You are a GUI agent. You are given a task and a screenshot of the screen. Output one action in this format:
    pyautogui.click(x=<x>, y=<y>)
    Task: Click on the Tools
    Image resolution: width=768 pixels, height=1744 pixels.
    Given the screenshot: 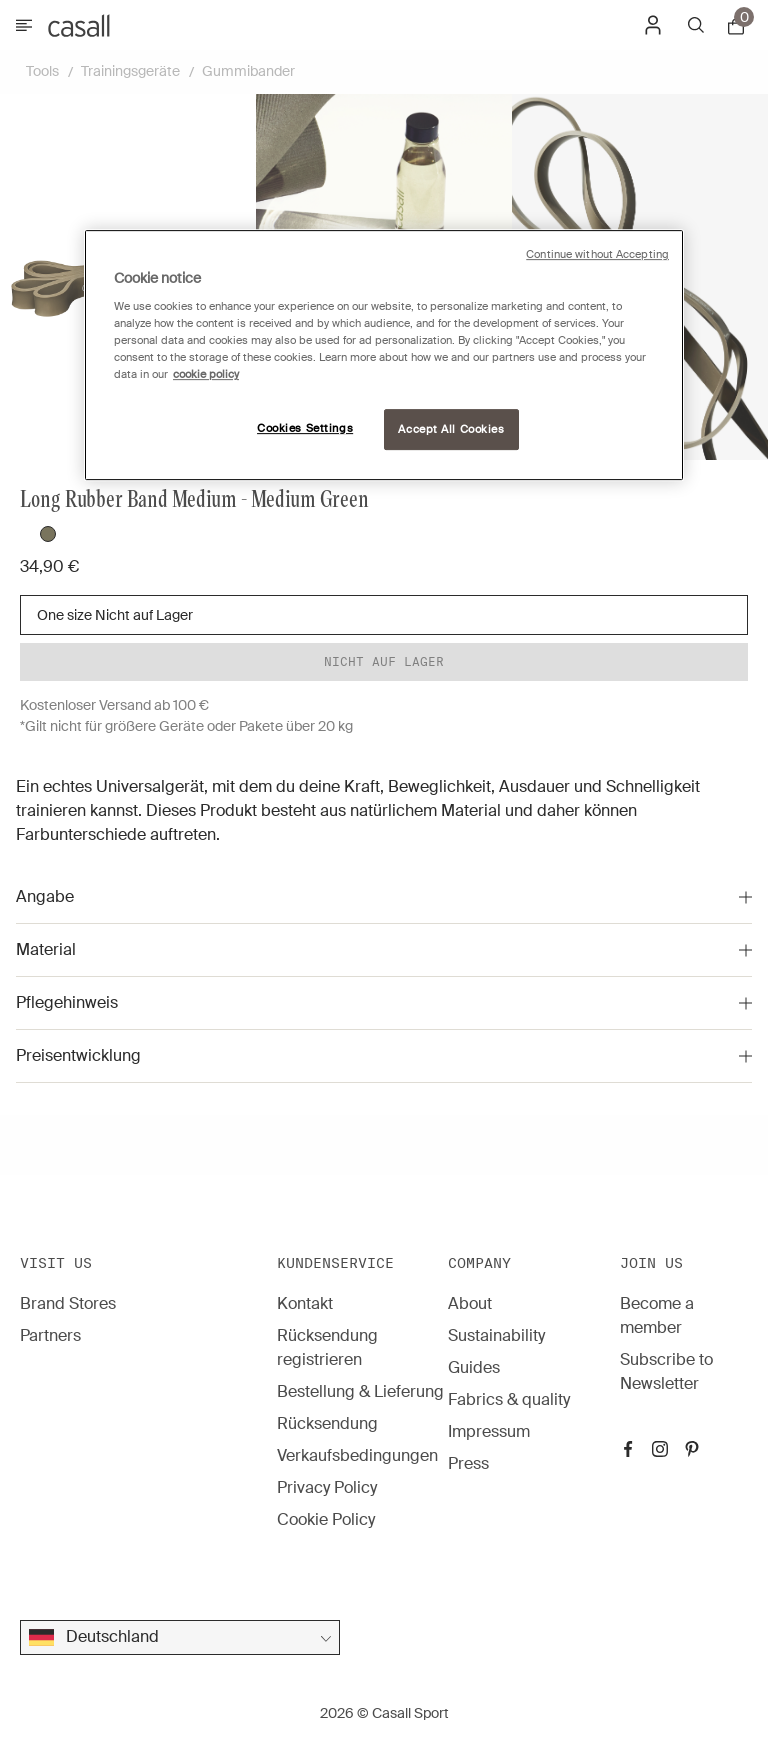 What is the action you would take?
    pyautogui.click(x=42, y=71)
    